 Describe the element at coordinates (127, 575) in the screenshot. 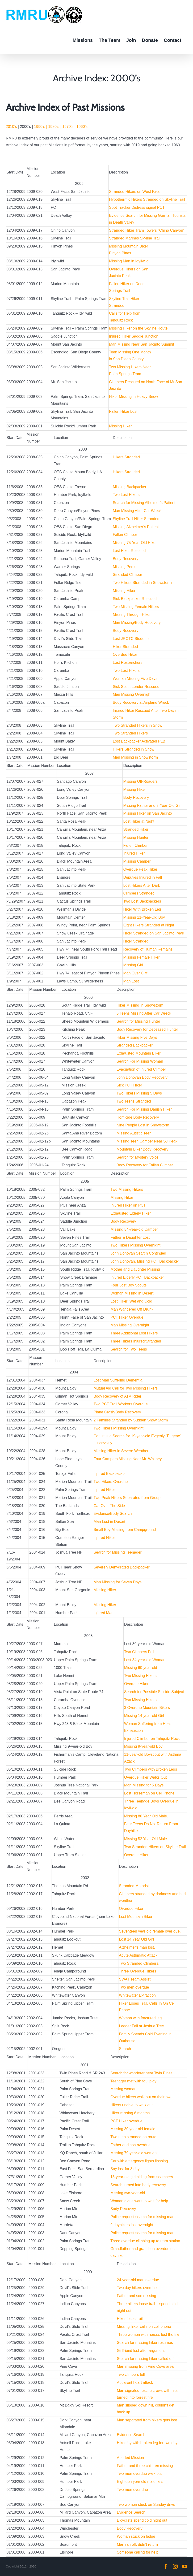

I see `Stranded Climber` at that location.